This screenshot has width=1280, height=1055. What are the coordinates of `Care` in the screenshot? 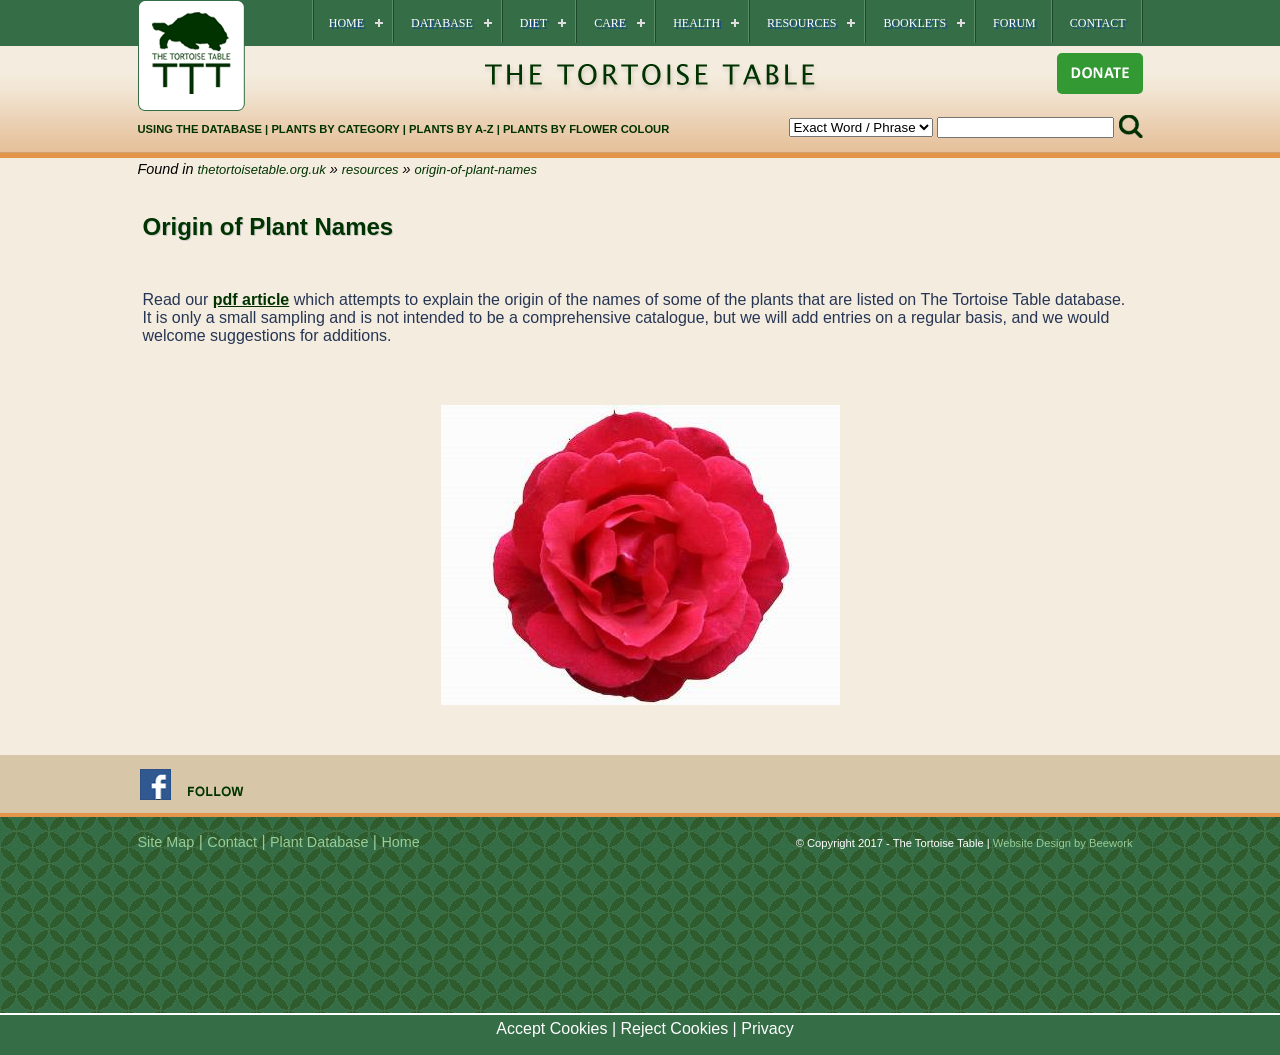 It's located at (610, 23).